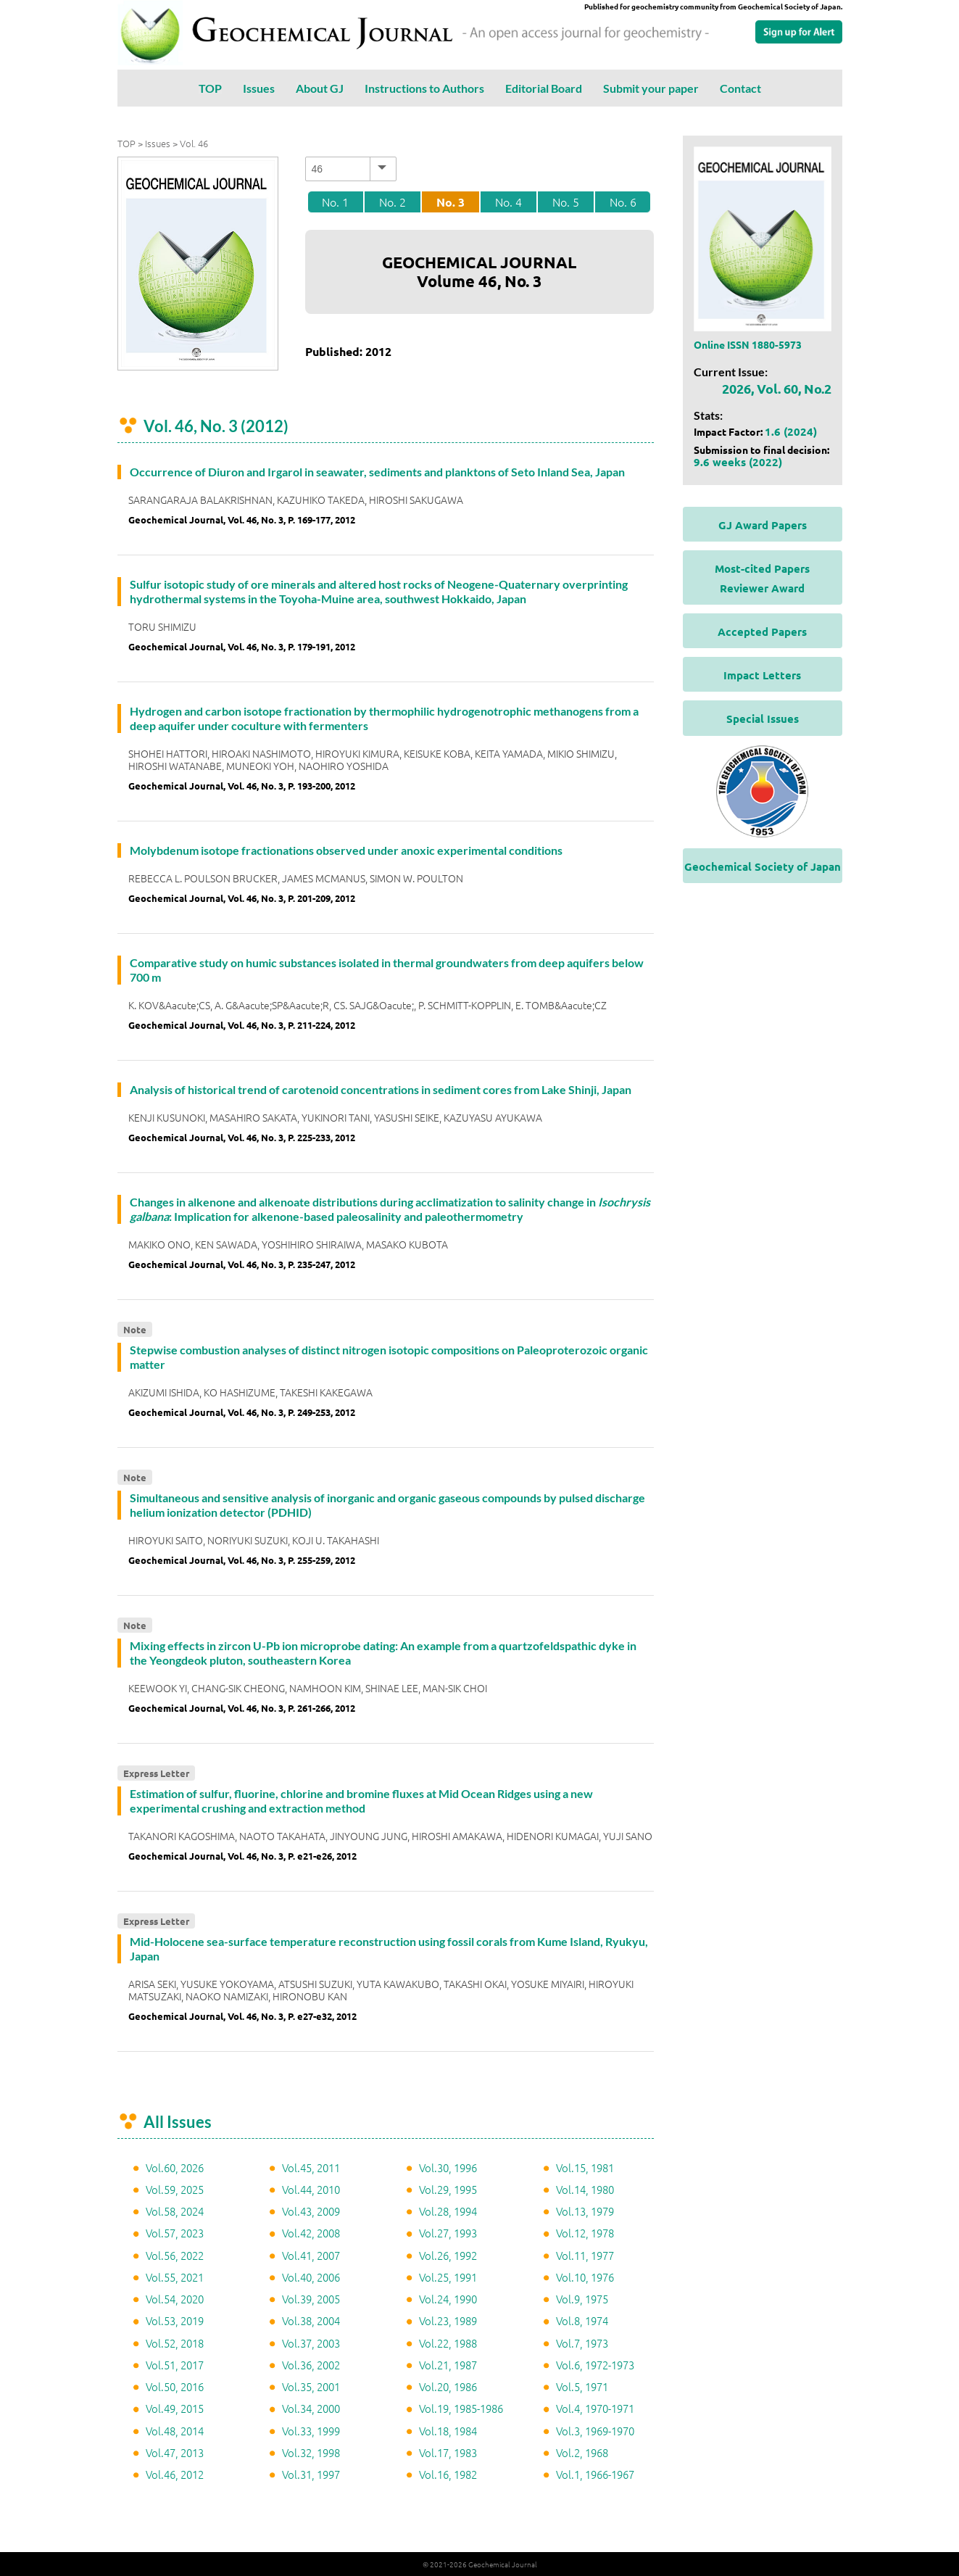 The image size is (959, 2576). What do you see at coordinates (448, 2189) in the screenshot?
I see `Vol.29, 1995` at bounding box center [448, 2189].